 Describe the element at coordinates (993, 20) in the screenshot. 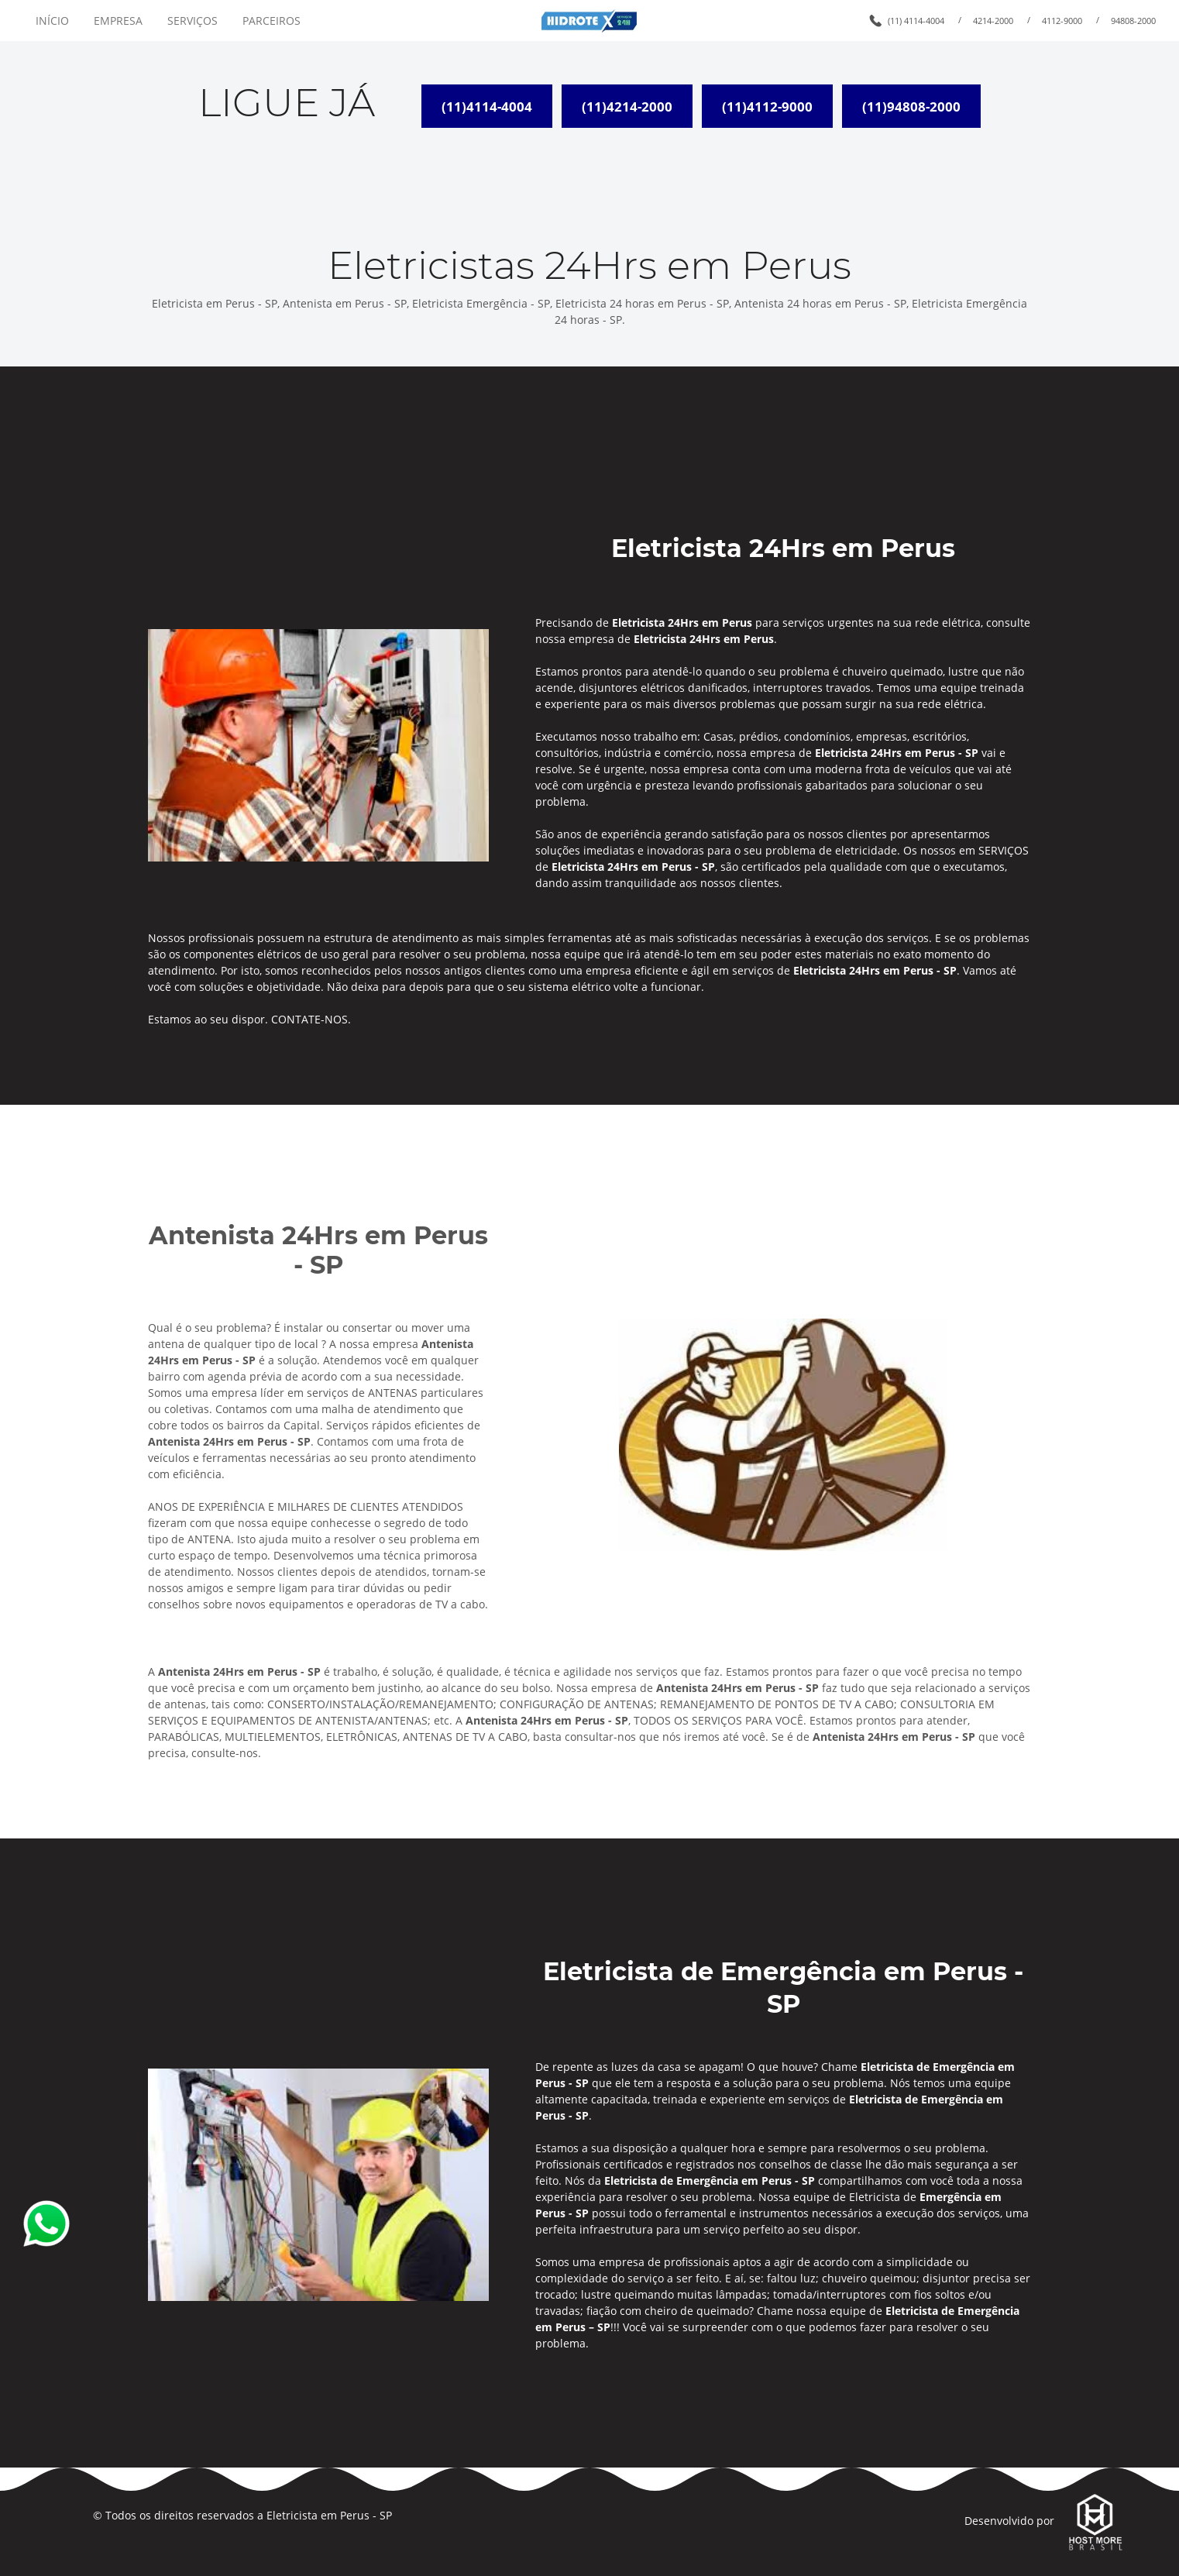

I see `4214-2000` at that location.